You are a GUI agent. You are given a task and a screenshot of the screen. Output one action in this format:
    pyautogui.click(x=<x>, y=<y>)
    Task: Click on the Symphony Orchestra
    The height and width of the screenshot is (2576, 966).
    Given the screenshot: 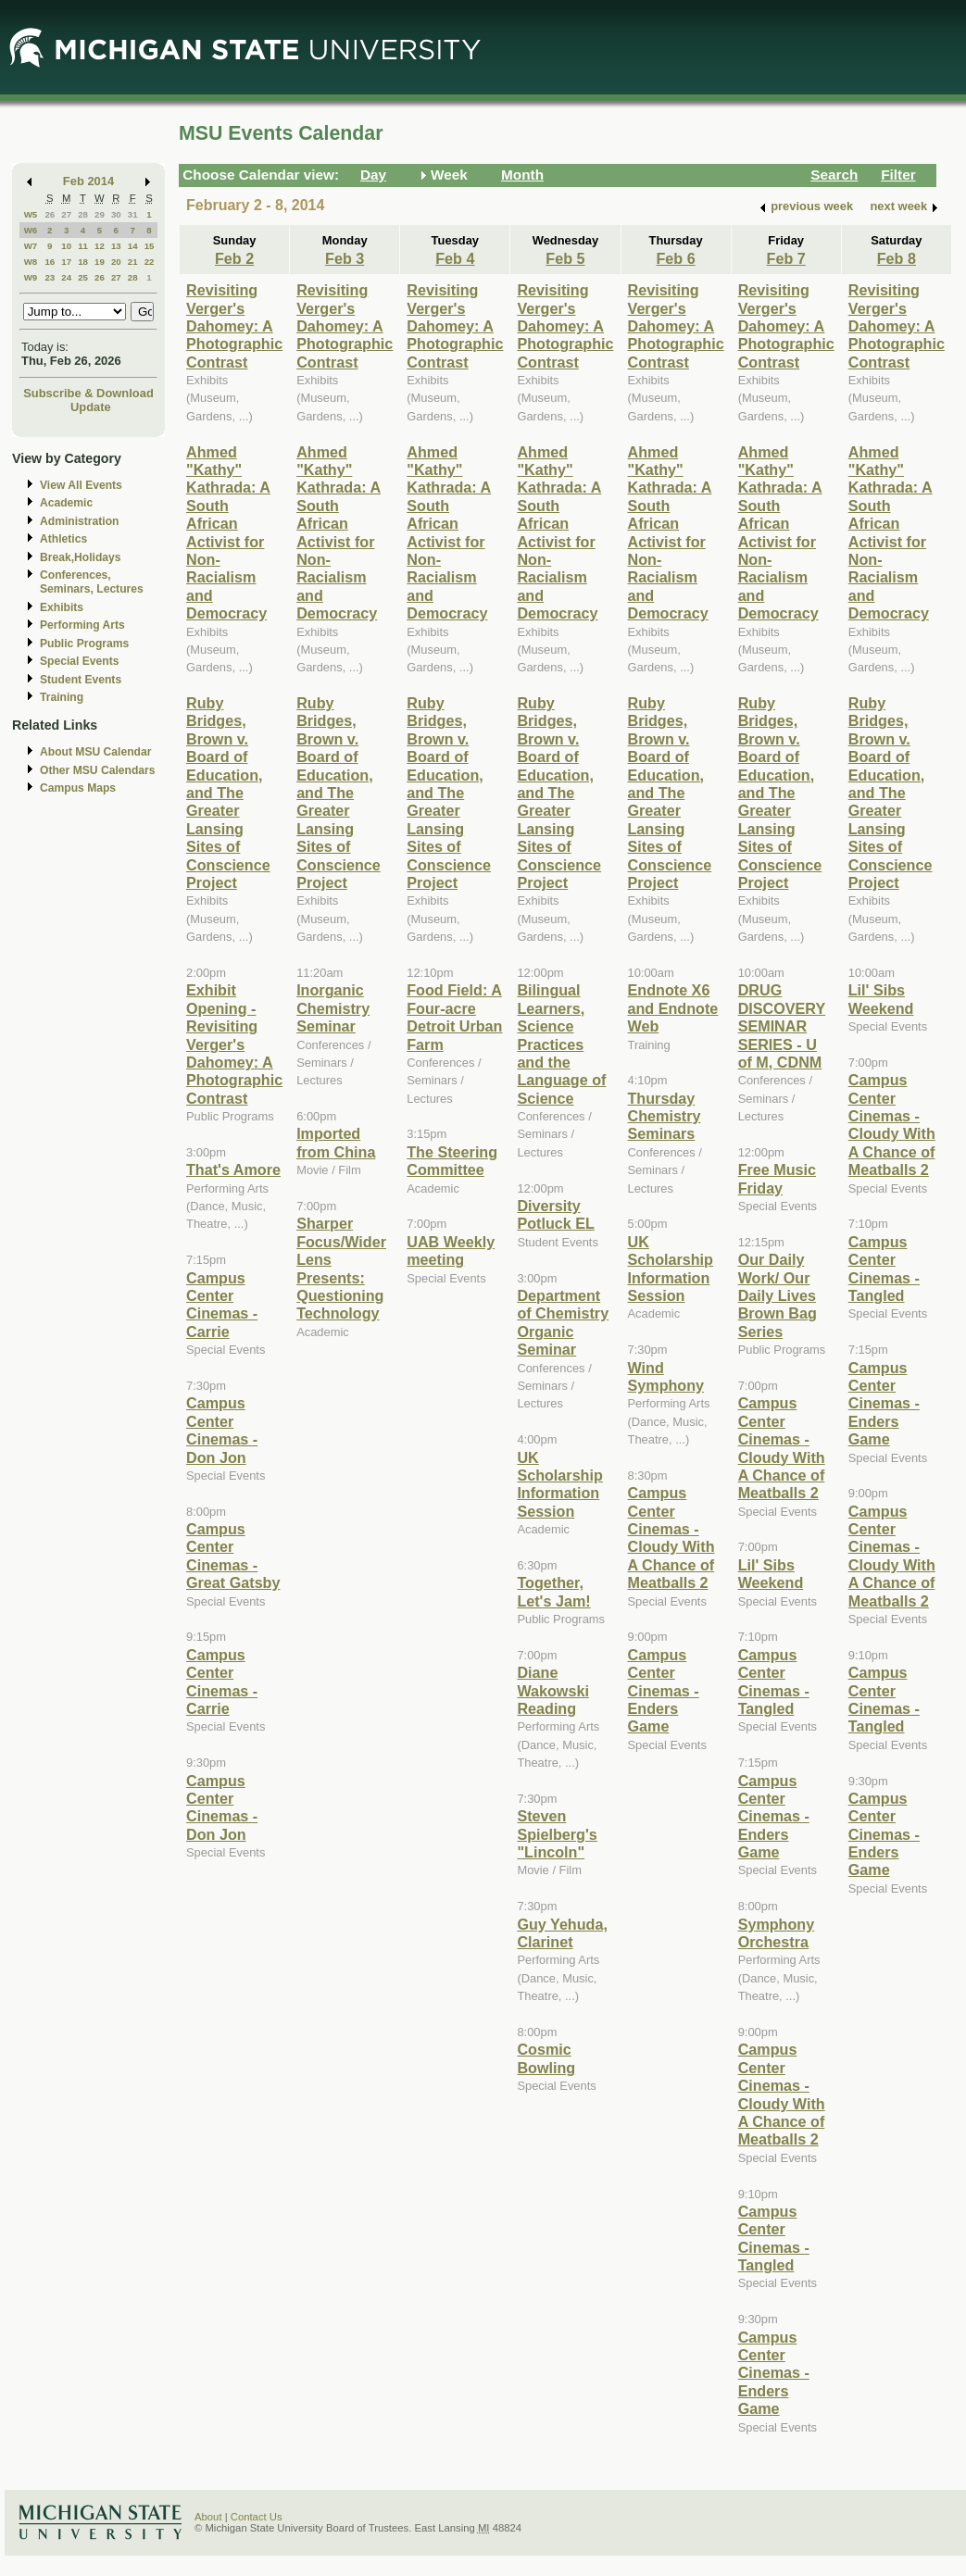 What is the action you would take?
    pyautogui.click(x=776, y=1933)
    